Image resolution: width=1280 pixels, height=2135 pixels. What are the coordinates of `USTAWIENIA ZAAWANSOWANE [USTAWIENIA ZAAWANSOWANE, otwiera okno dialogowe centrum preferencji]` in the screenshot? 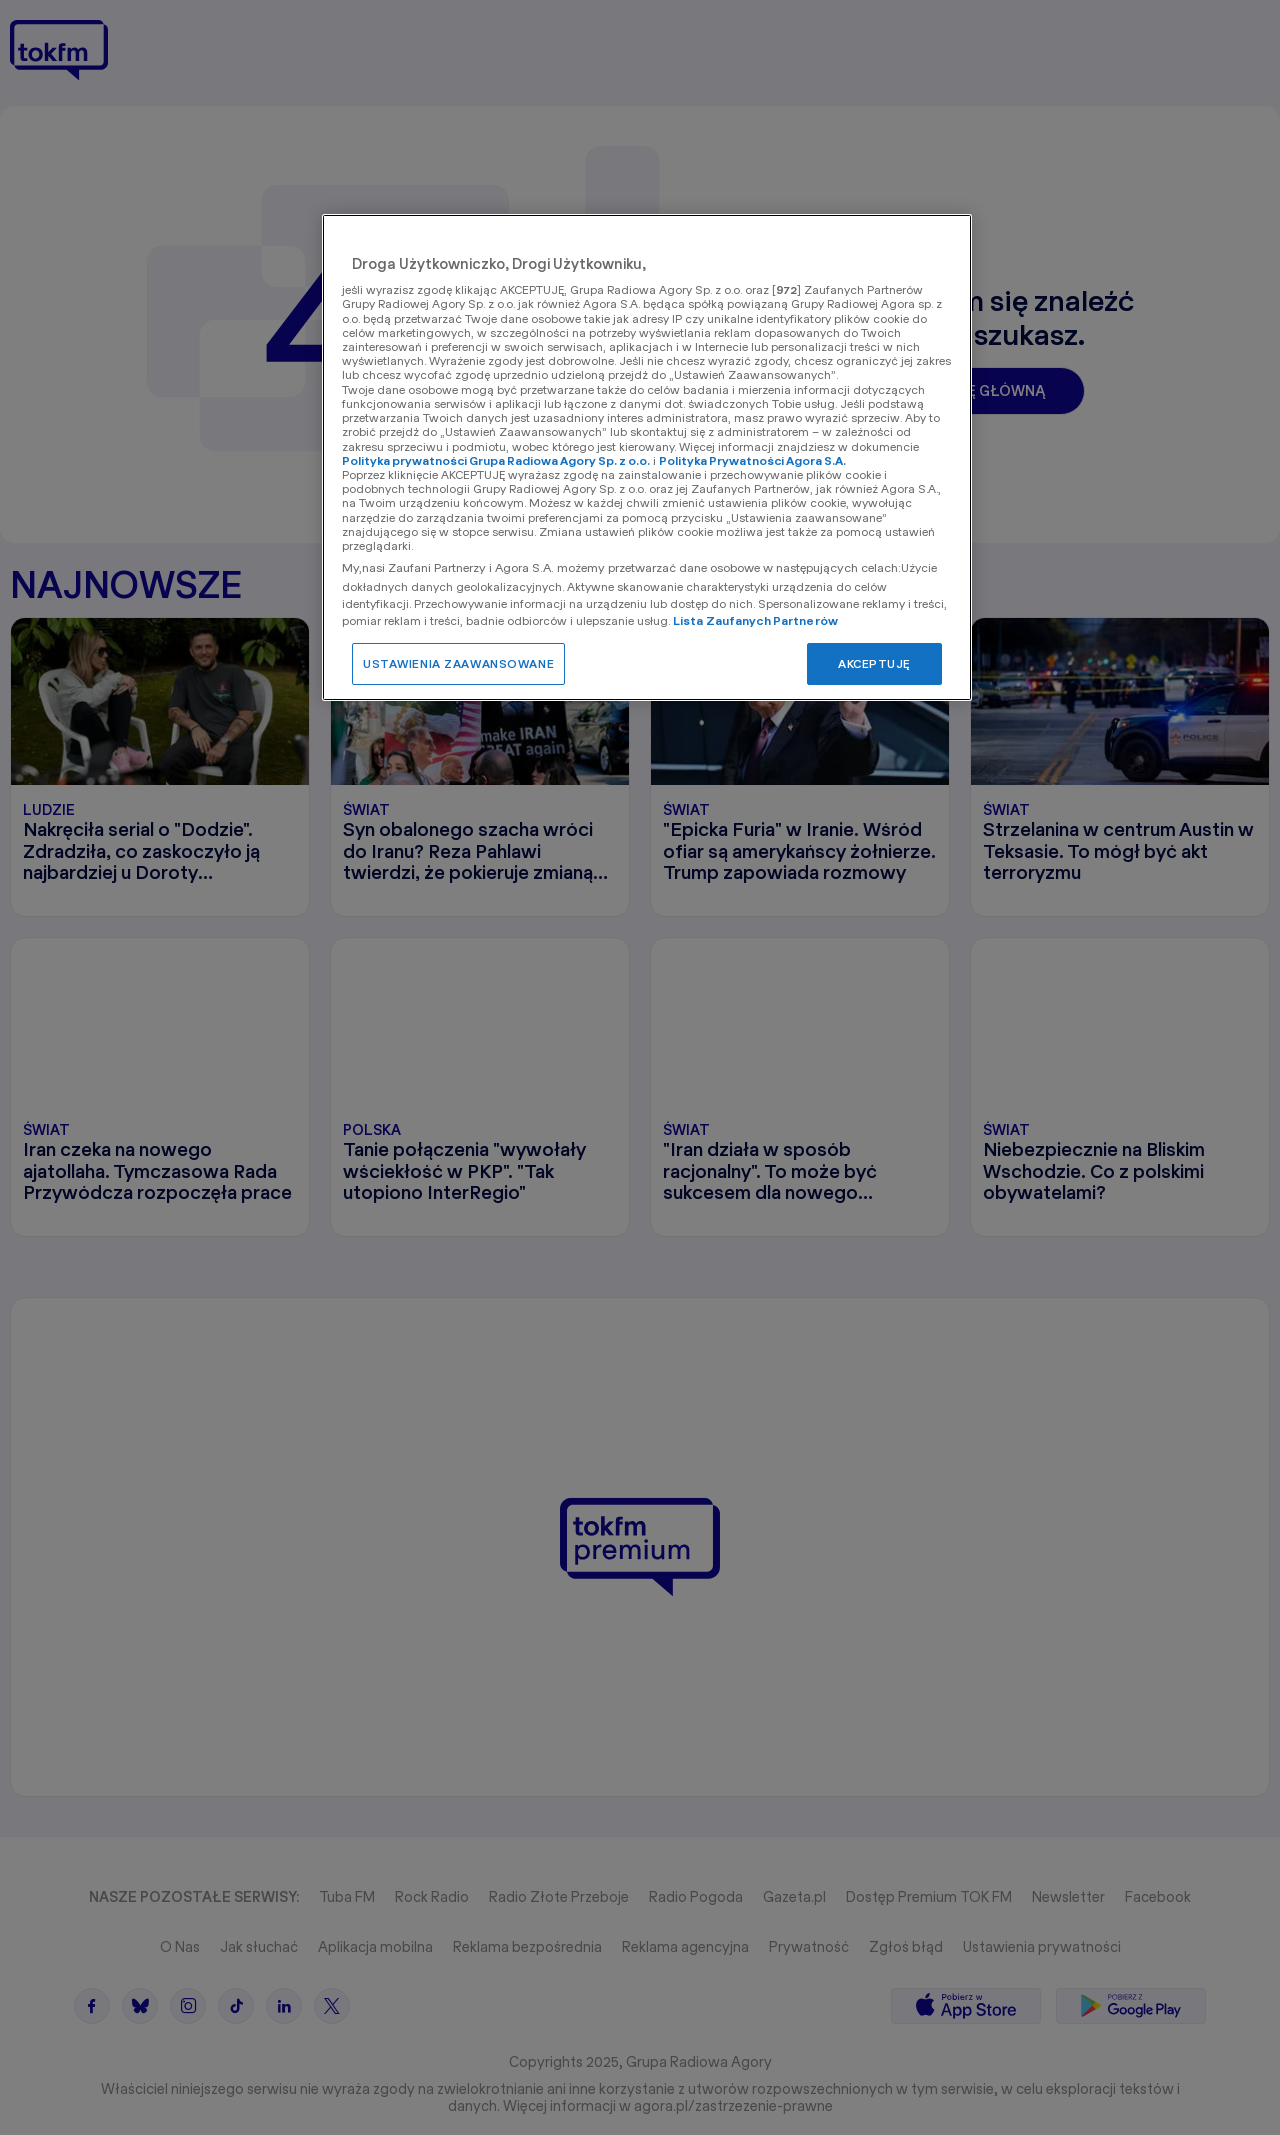 It's located at (458, 663).